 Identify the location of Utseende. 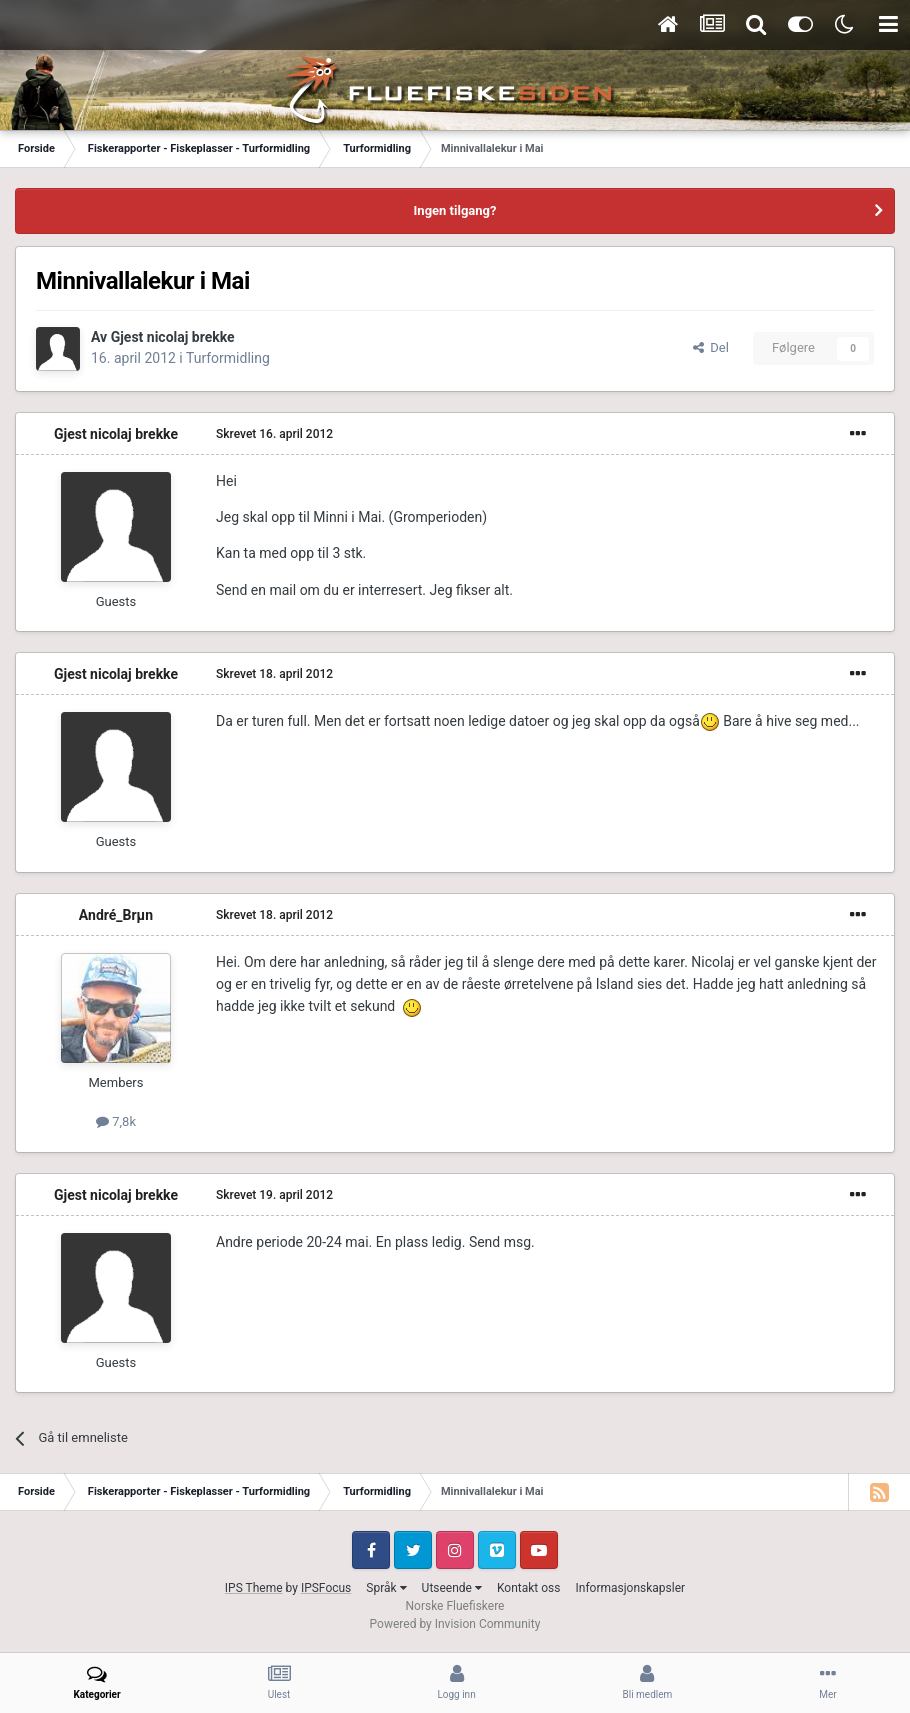
(452, 1588).